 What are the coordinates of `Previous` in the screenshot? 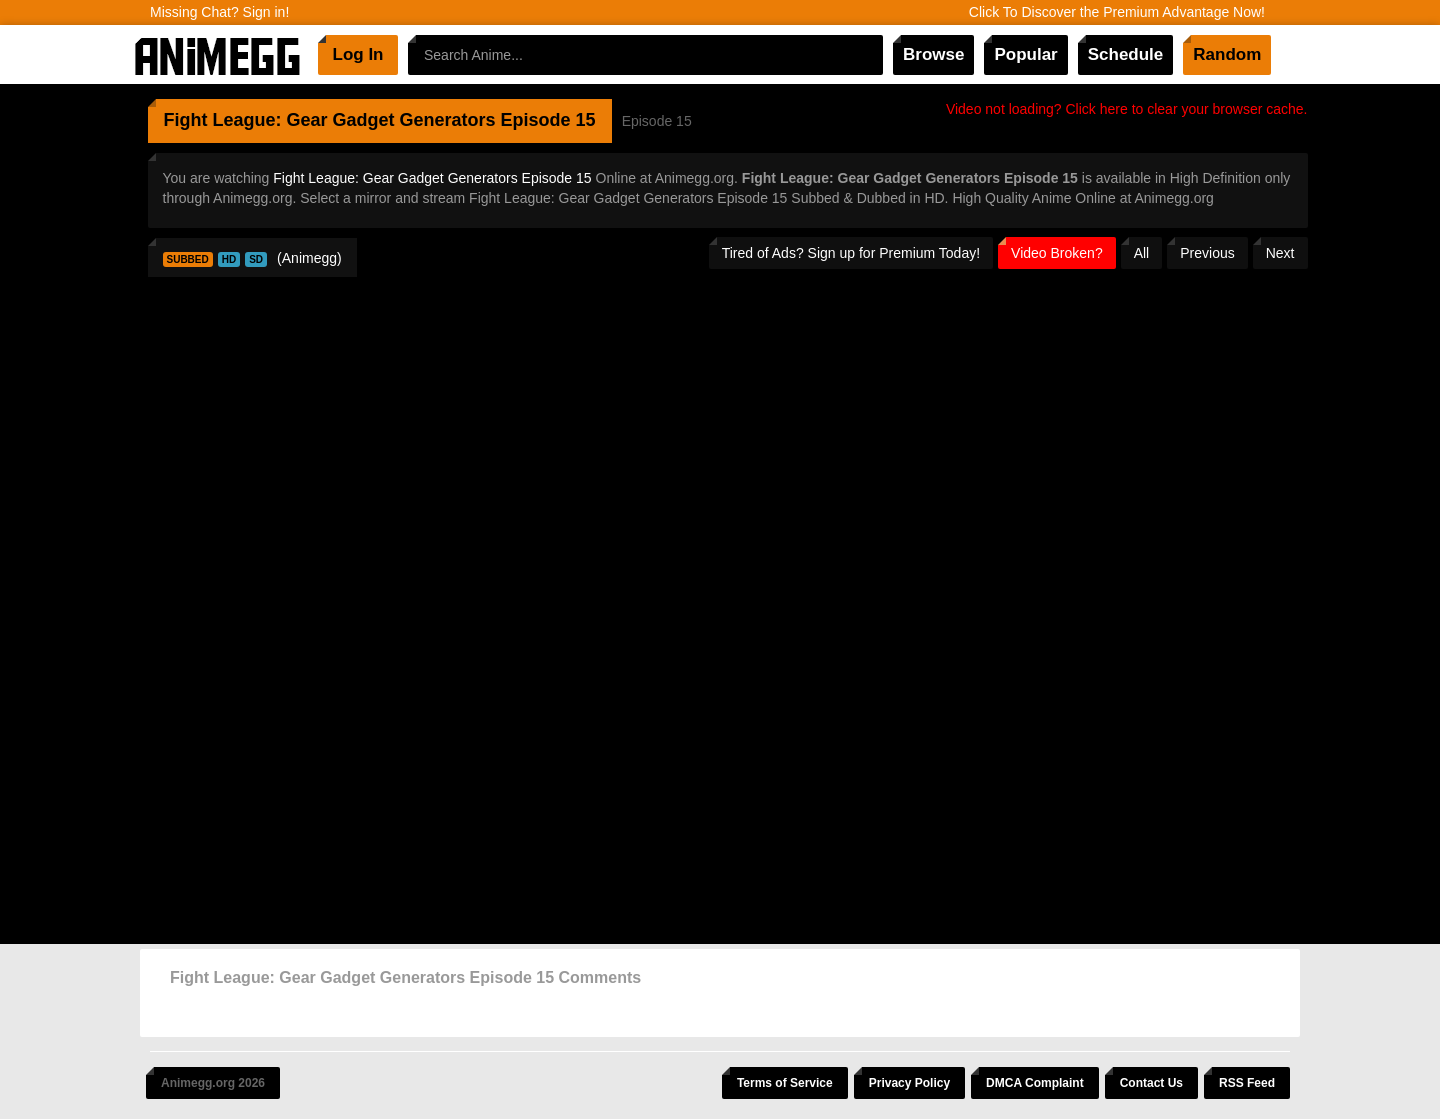 It's located at (1207, 253).